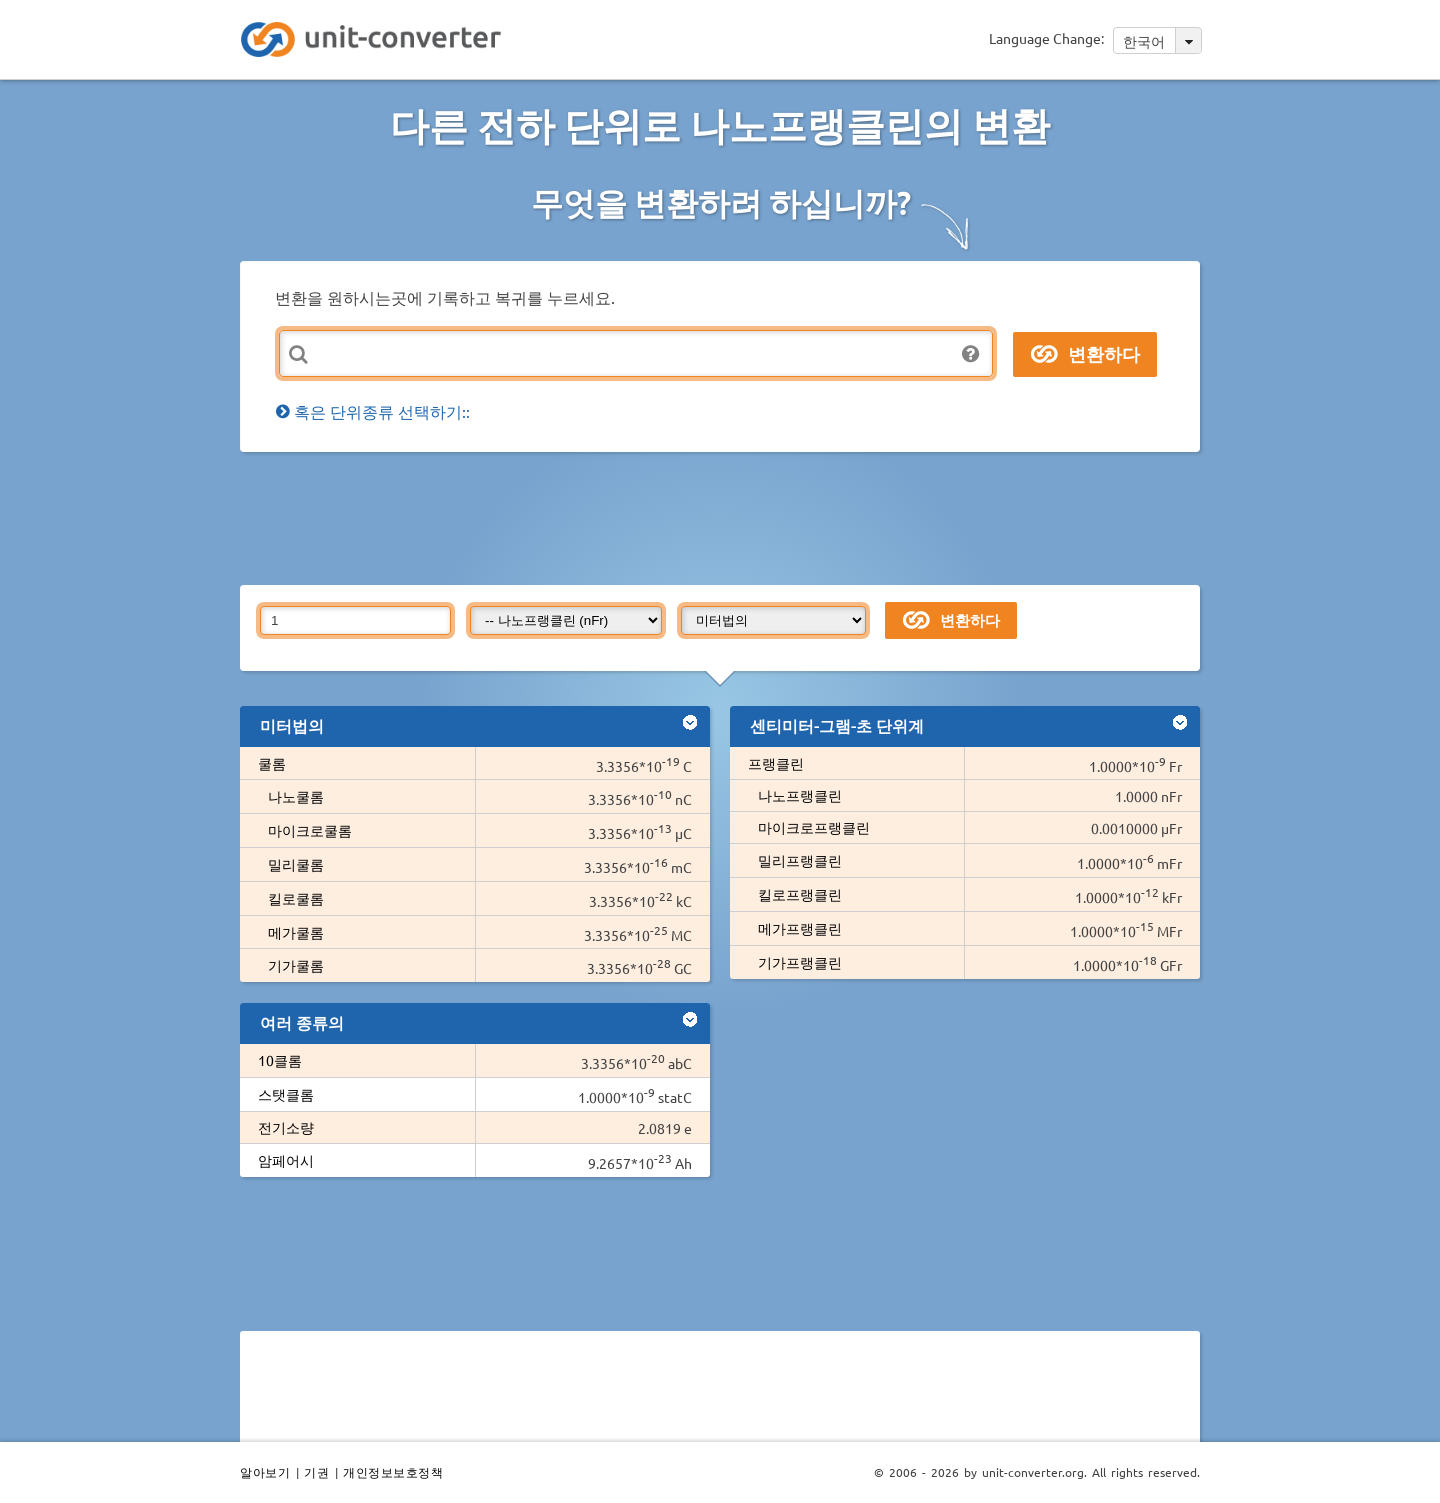  I want to click on 스탯클롬, so click(286, 1094).